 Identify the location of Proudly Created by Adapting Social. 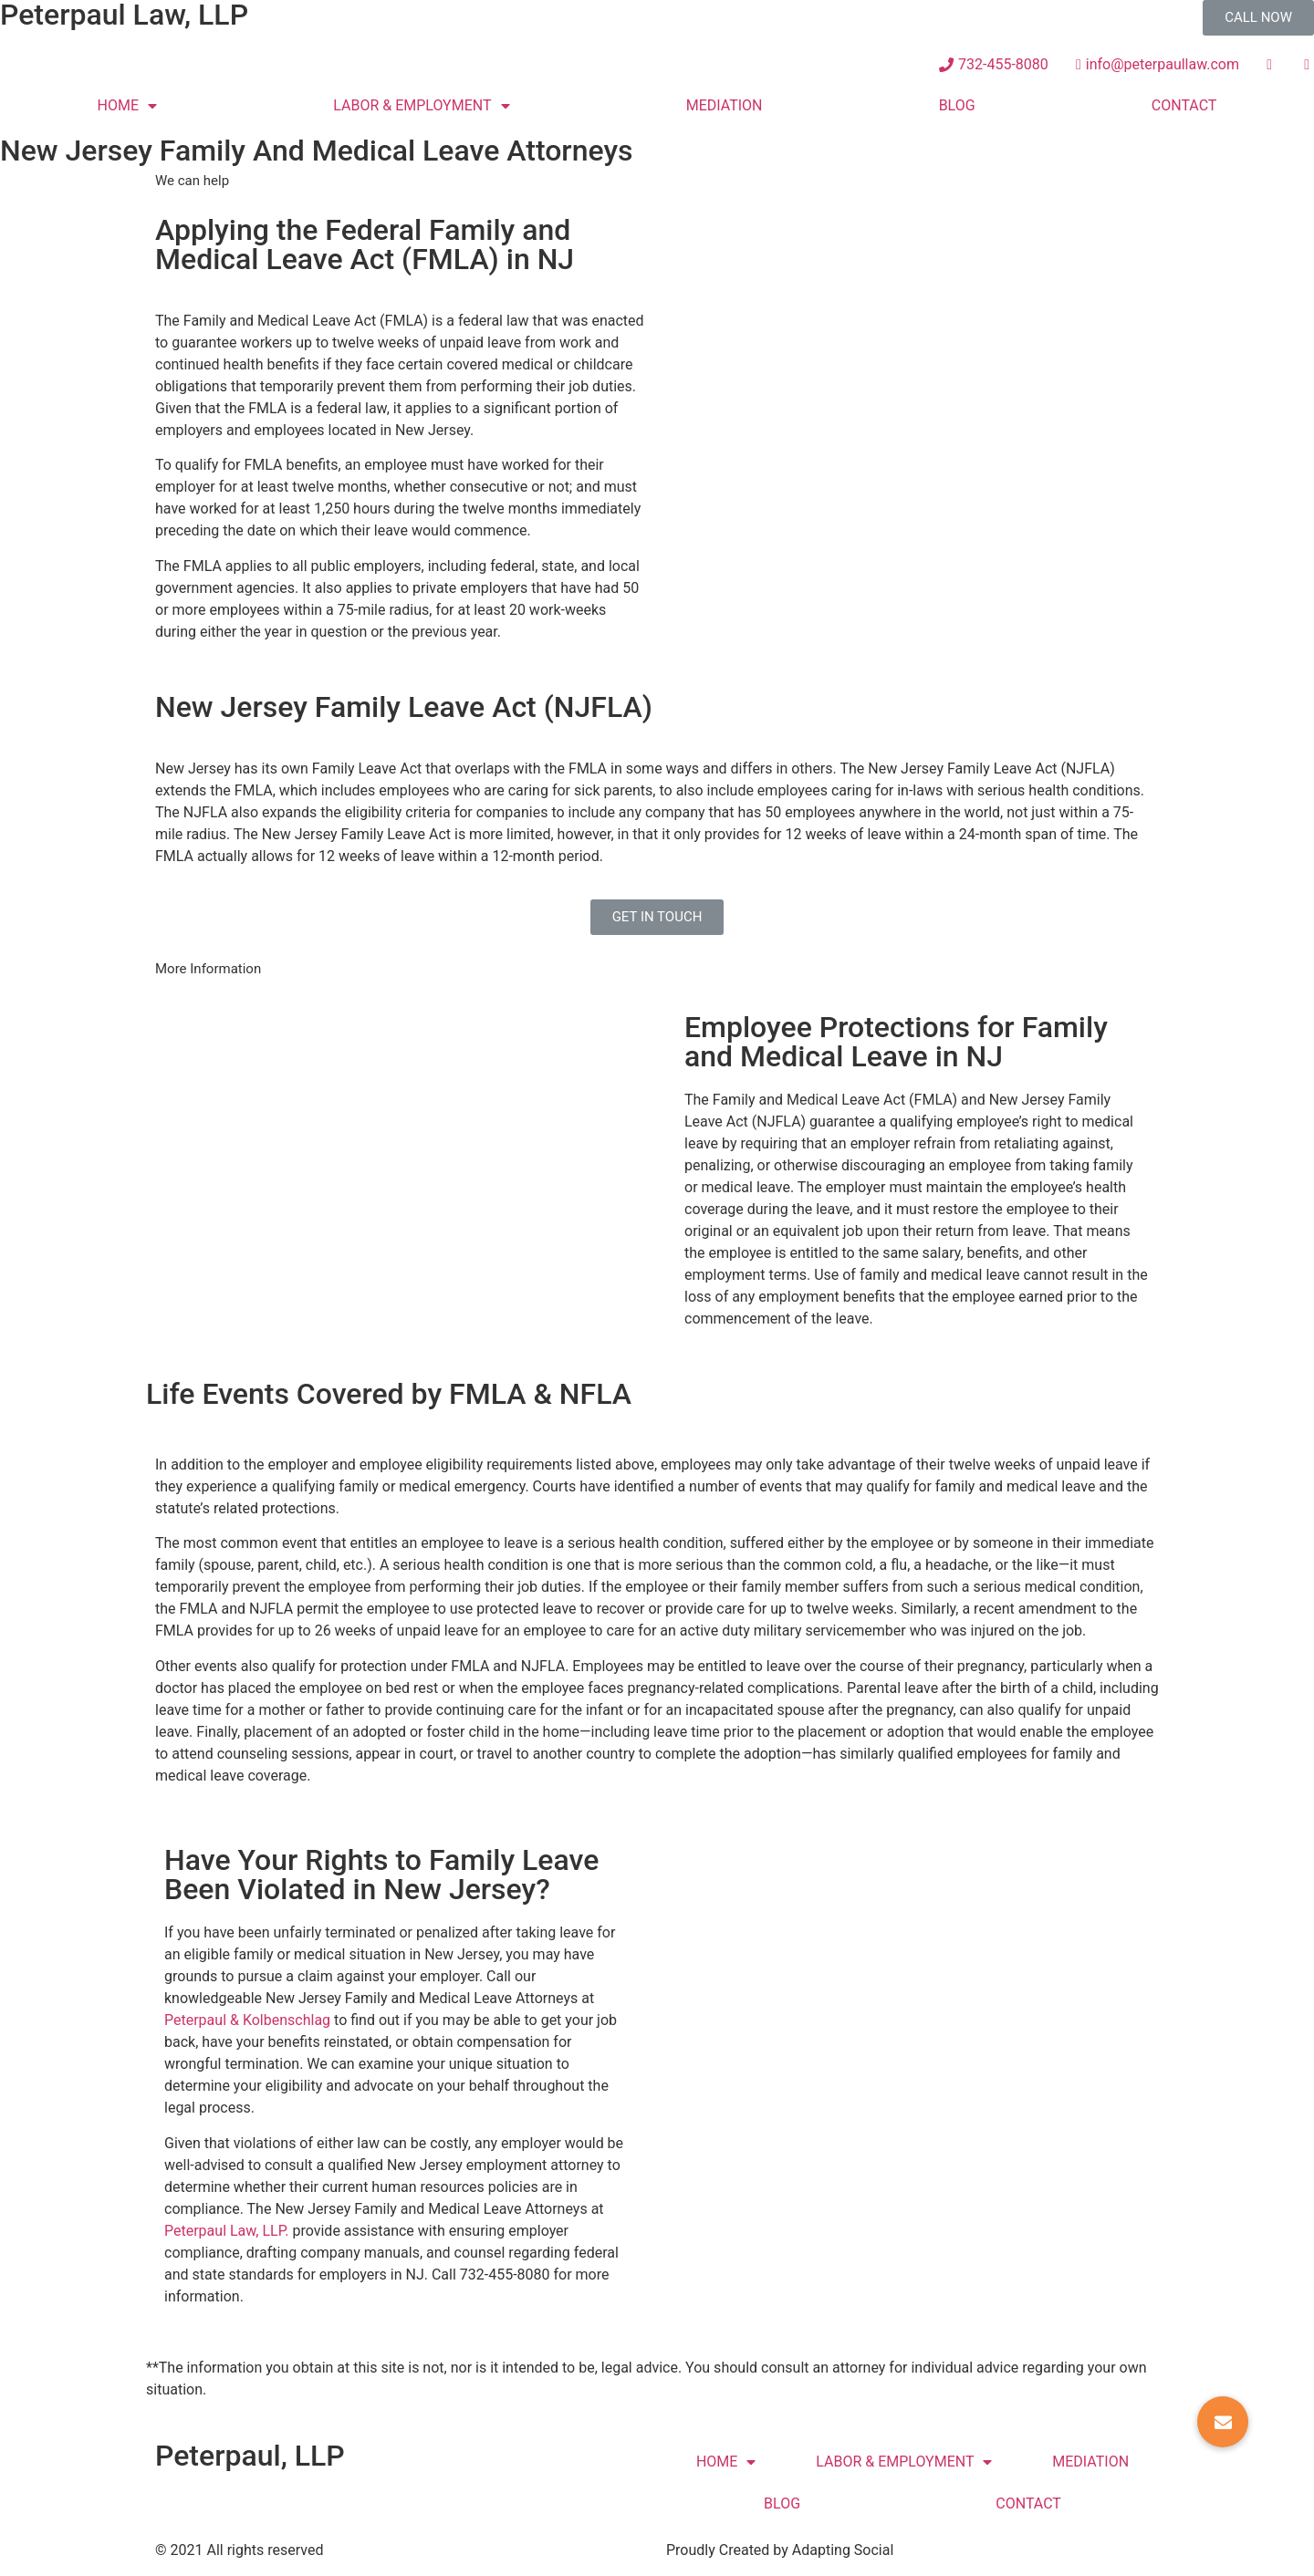
(779, 2550).